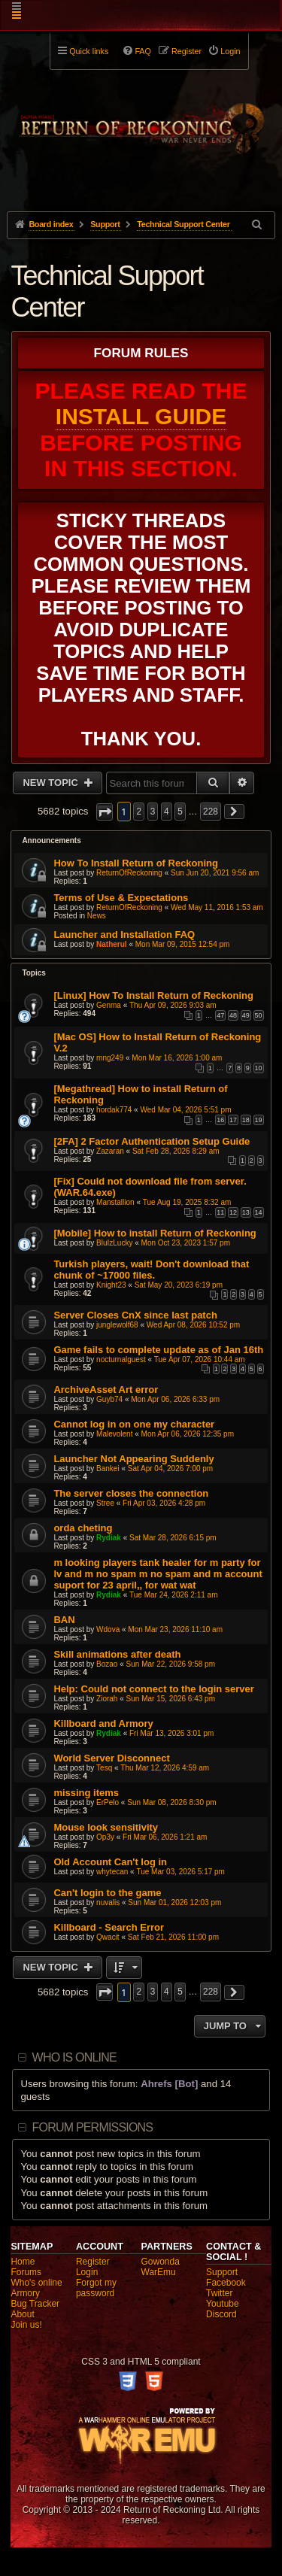  I want to click on Fri Mar 06, 2026 1:21 am, so click(165, 1837).